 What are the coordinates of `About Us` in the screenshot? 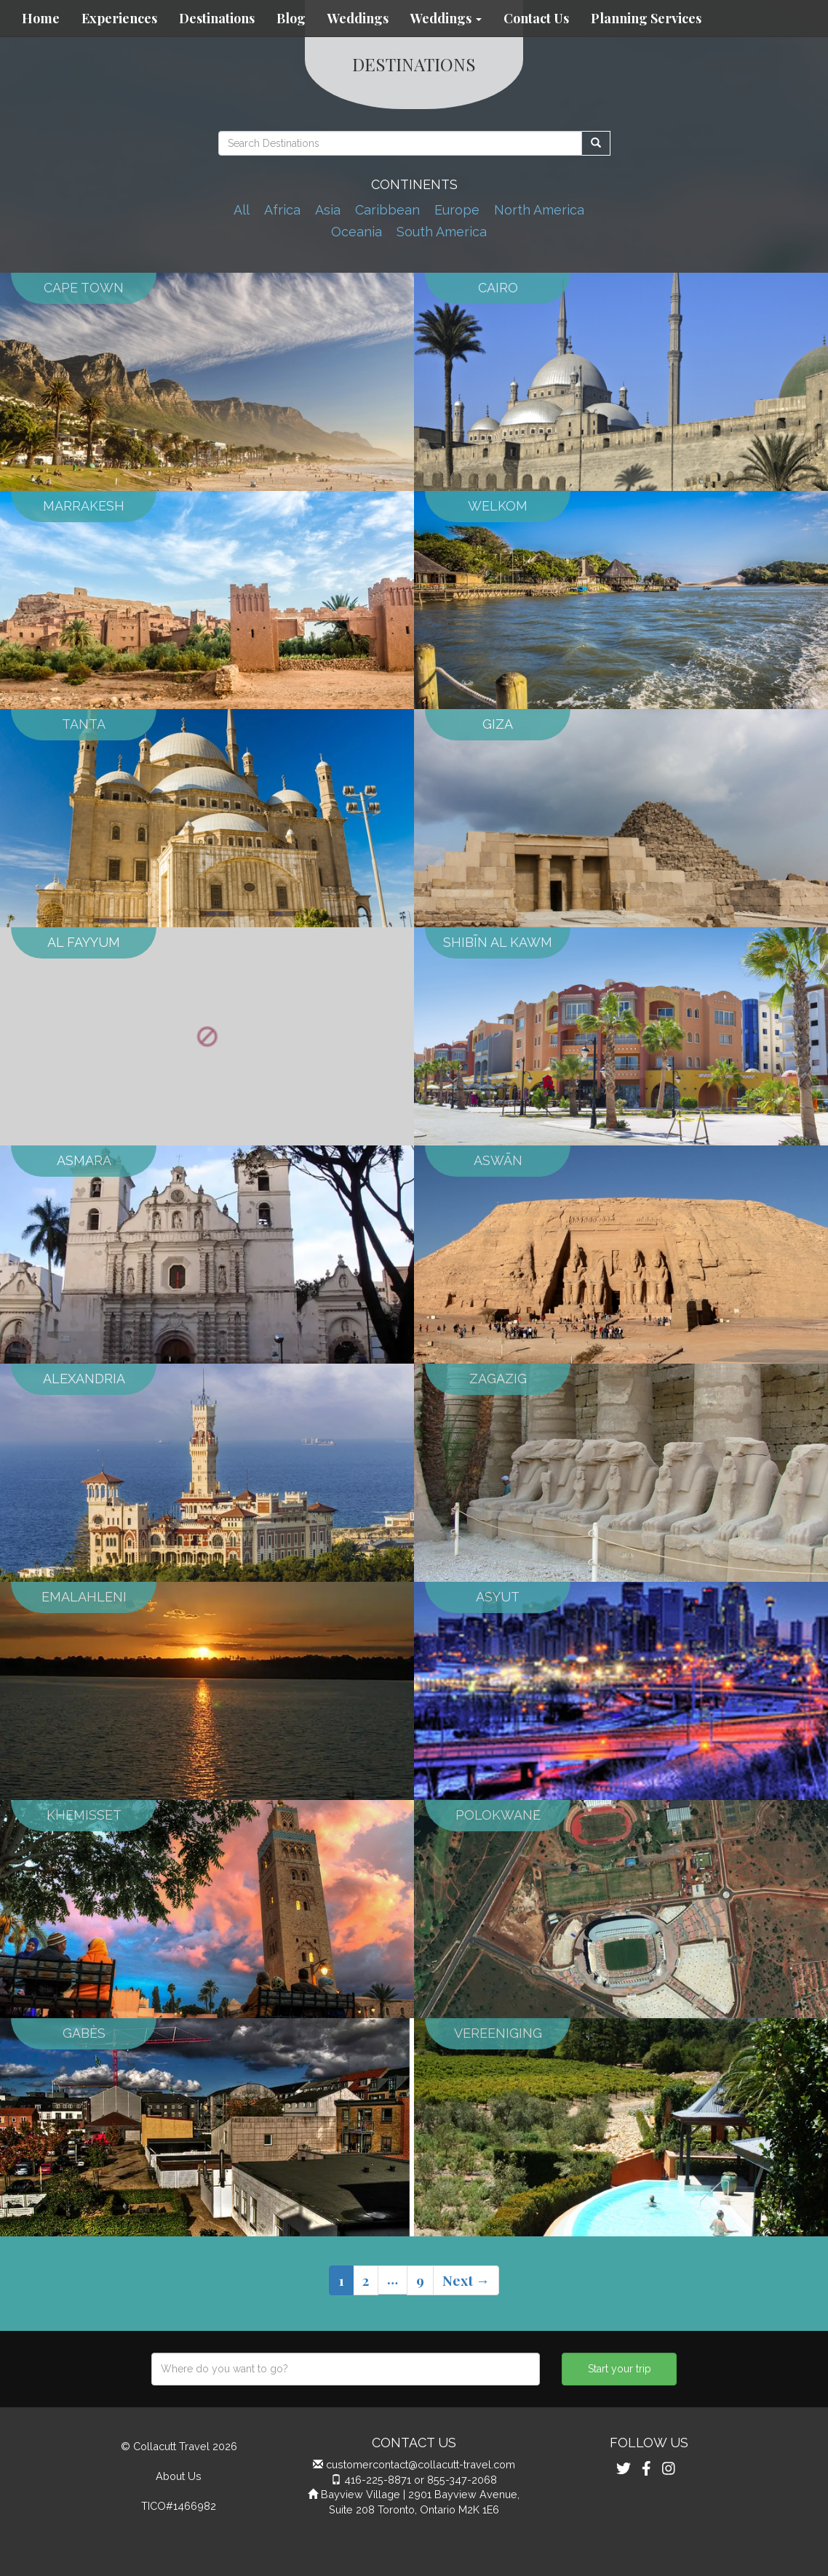 It's located at (179, 2476).